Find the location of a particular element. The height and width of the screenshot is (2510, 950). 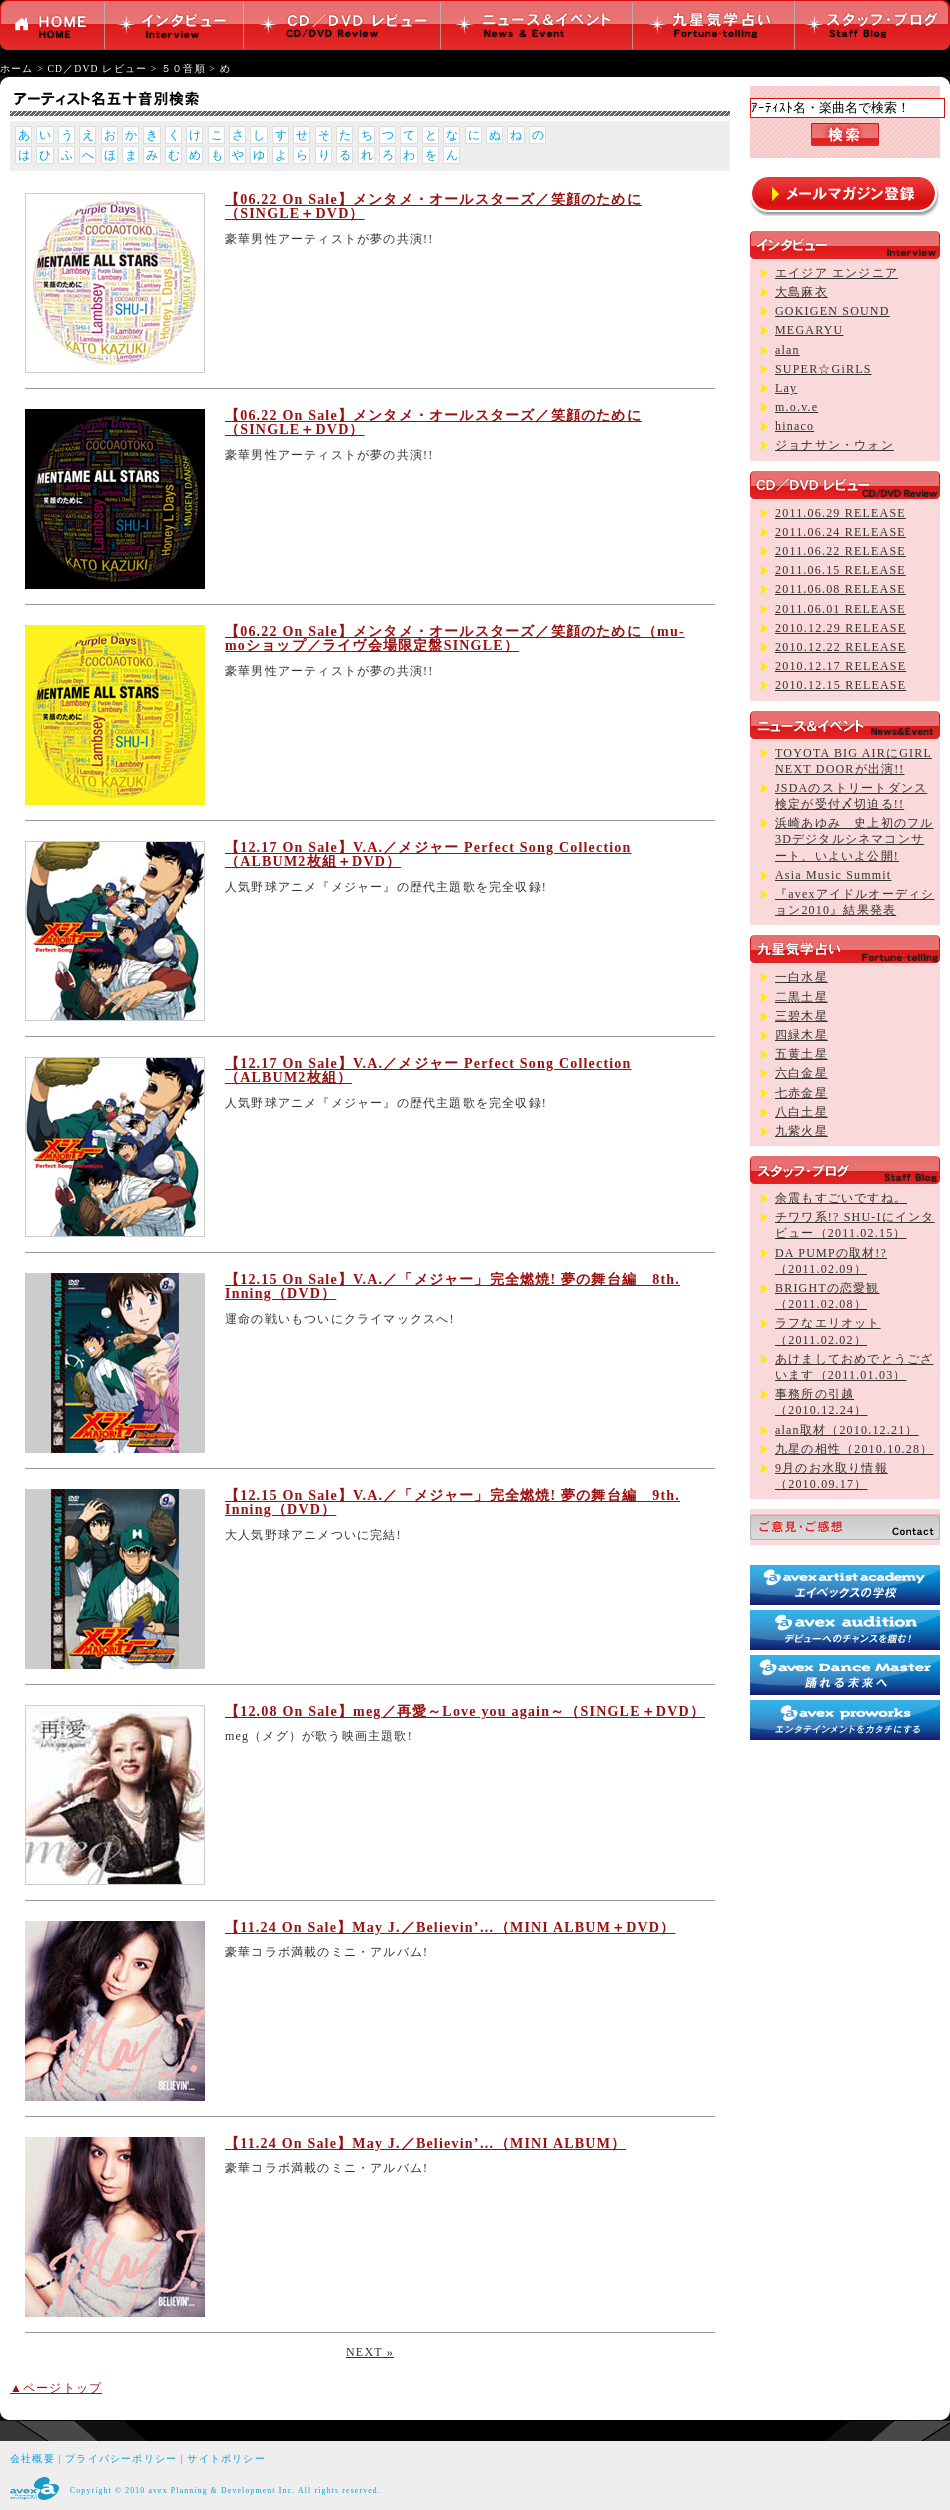

NEXT » is located at coordinates (370, 2352).